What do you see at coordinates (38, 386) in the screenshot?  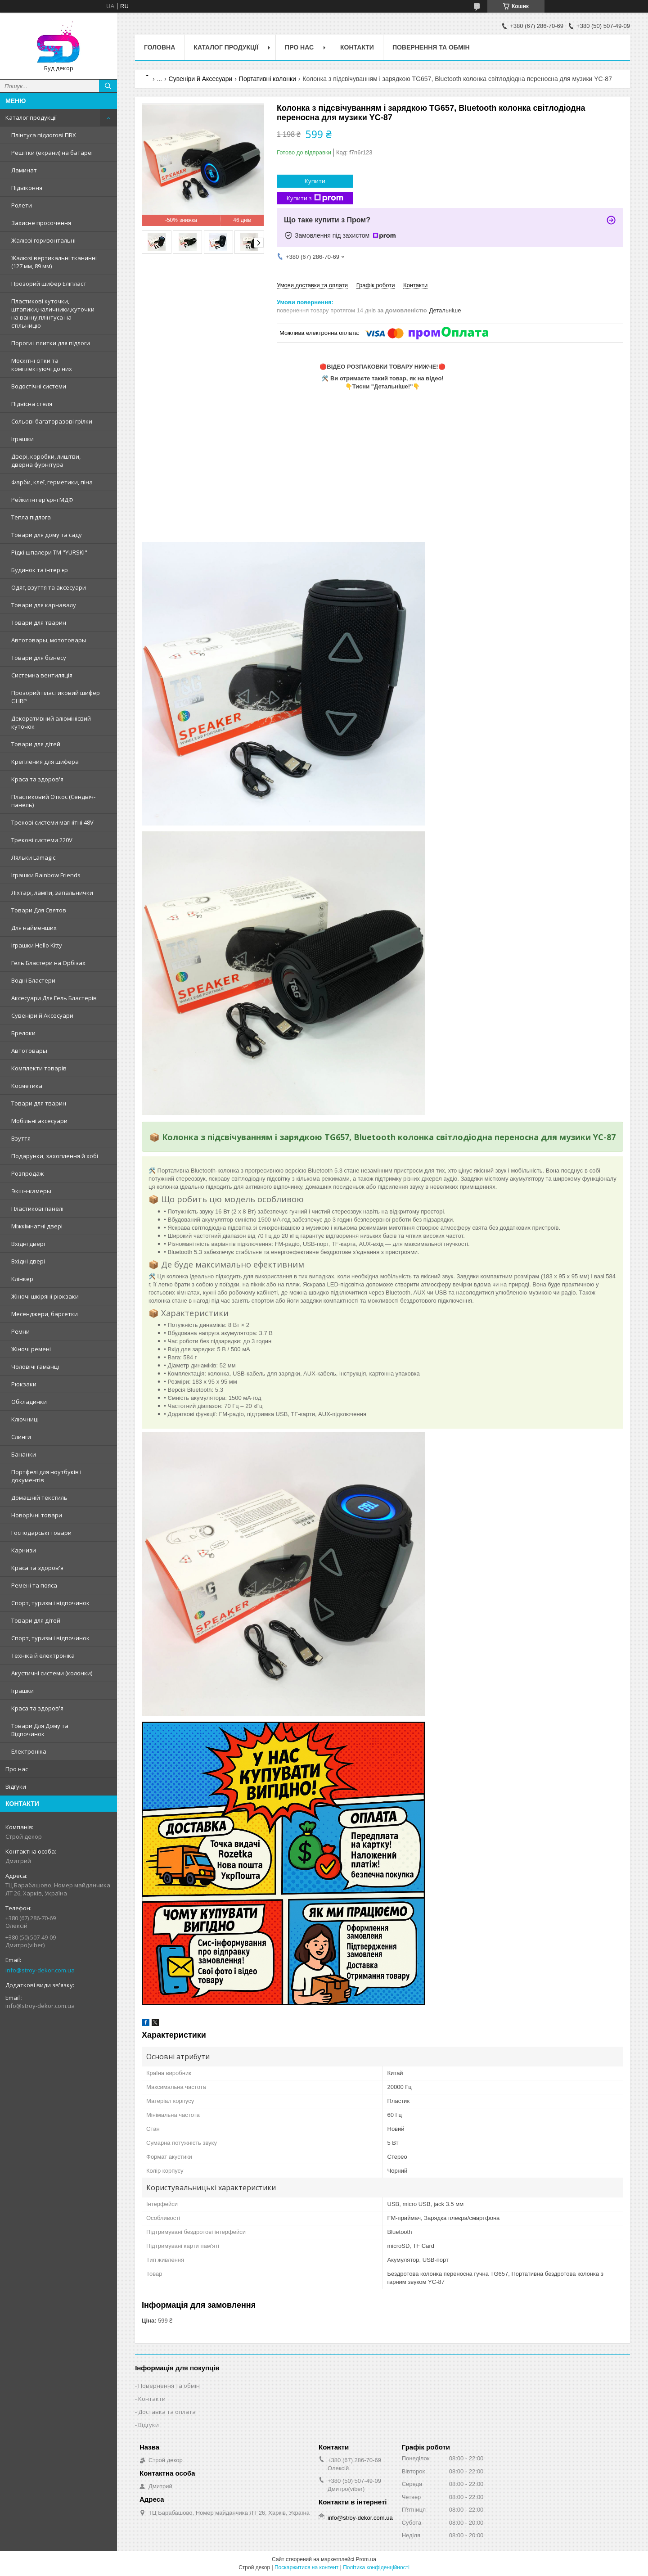 I see `Водостічні системи` at bounding box center [38, 386].